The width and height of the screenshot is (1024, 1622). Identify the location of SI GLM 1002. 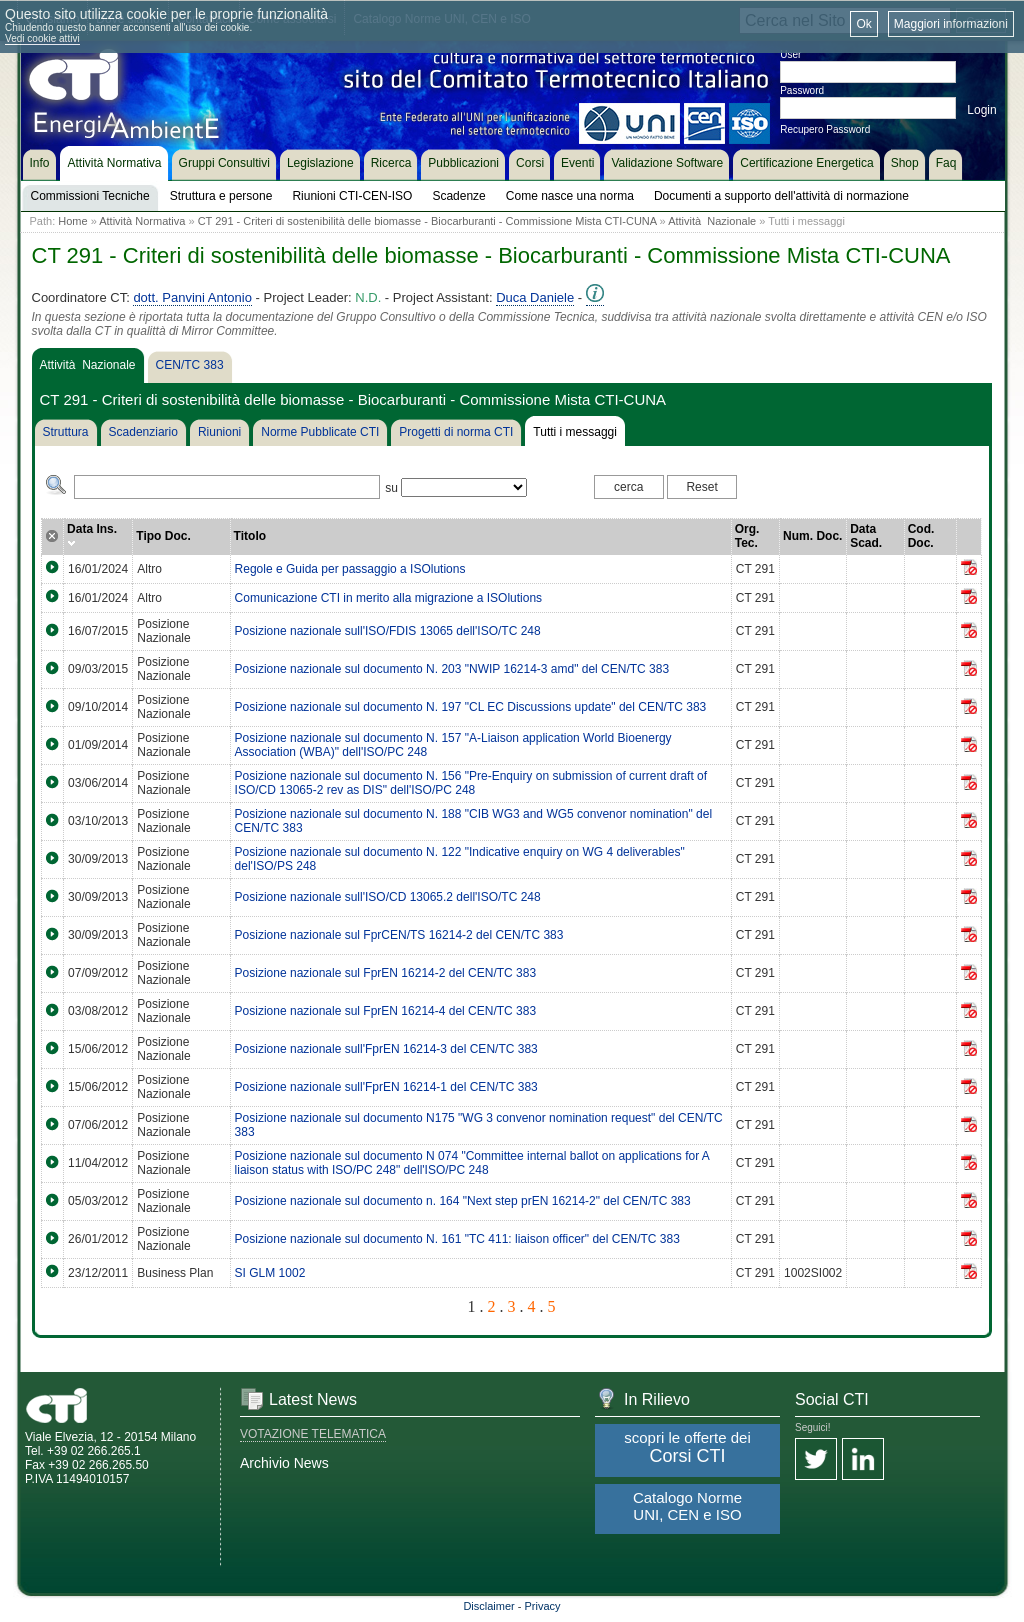
(270, 1273).